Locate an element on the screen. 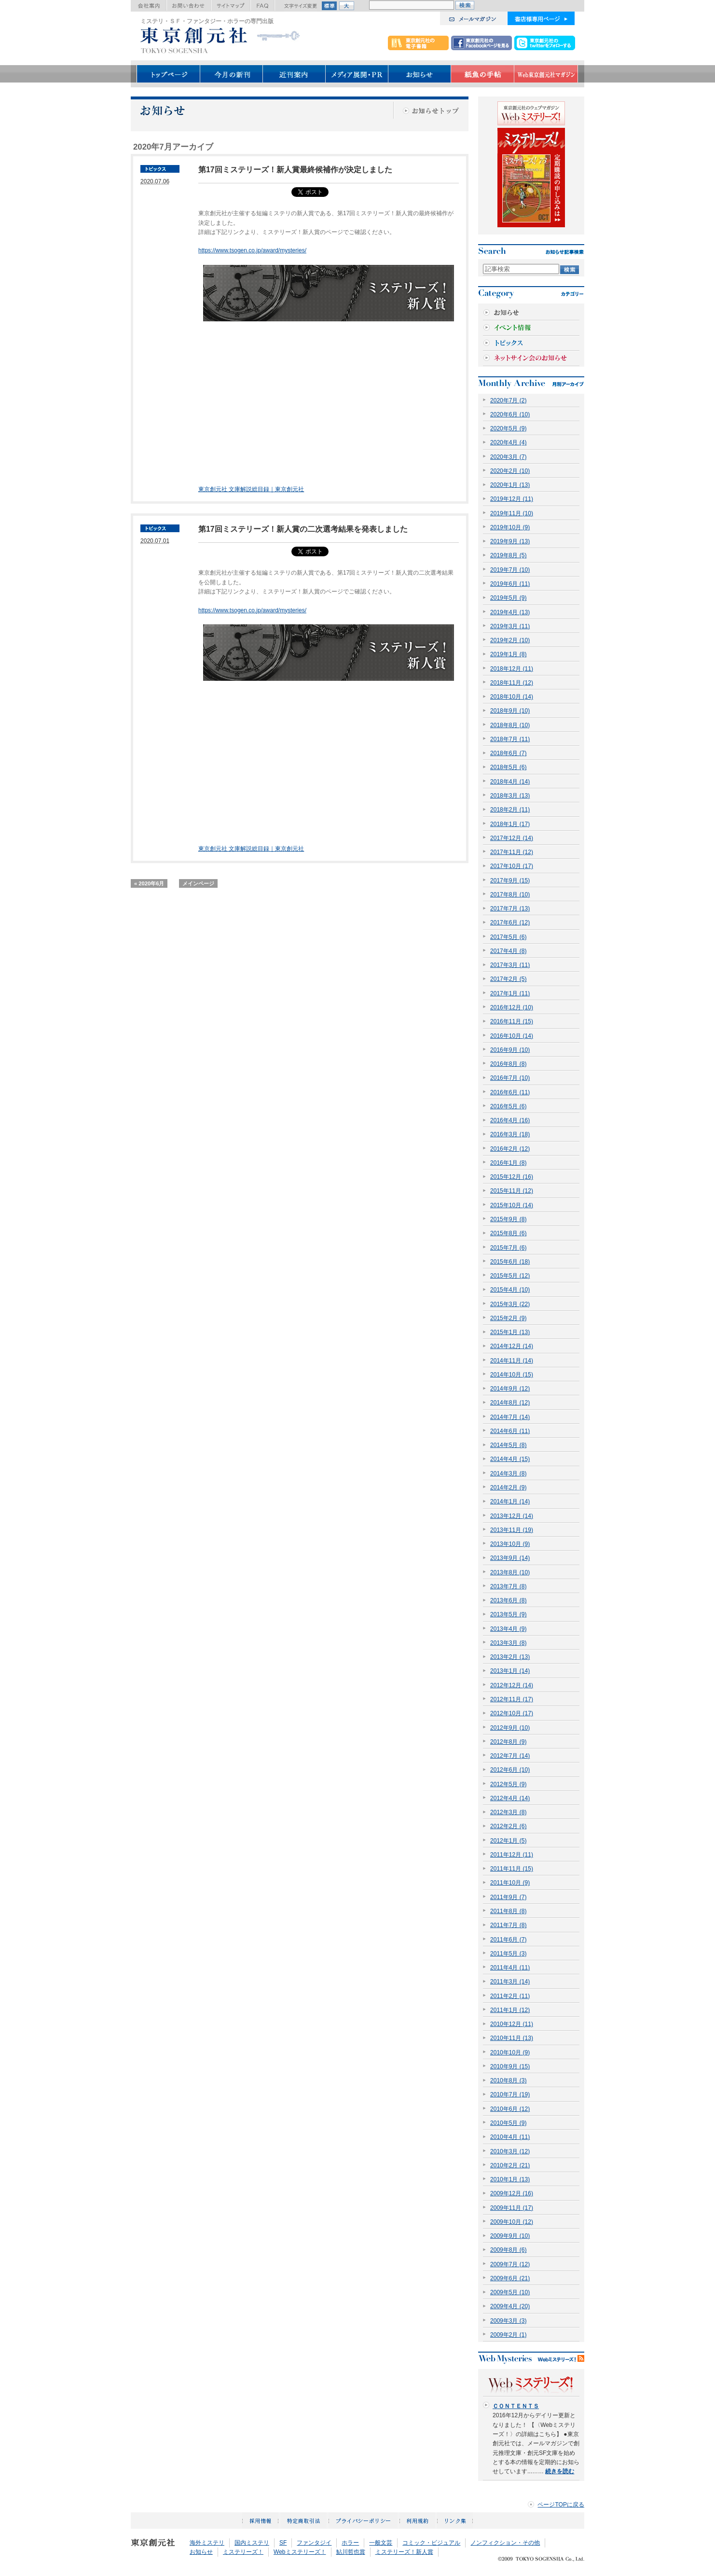 The image size is (715, 2576). 2009年6月 (21) is located at coordinates (510, 2278).